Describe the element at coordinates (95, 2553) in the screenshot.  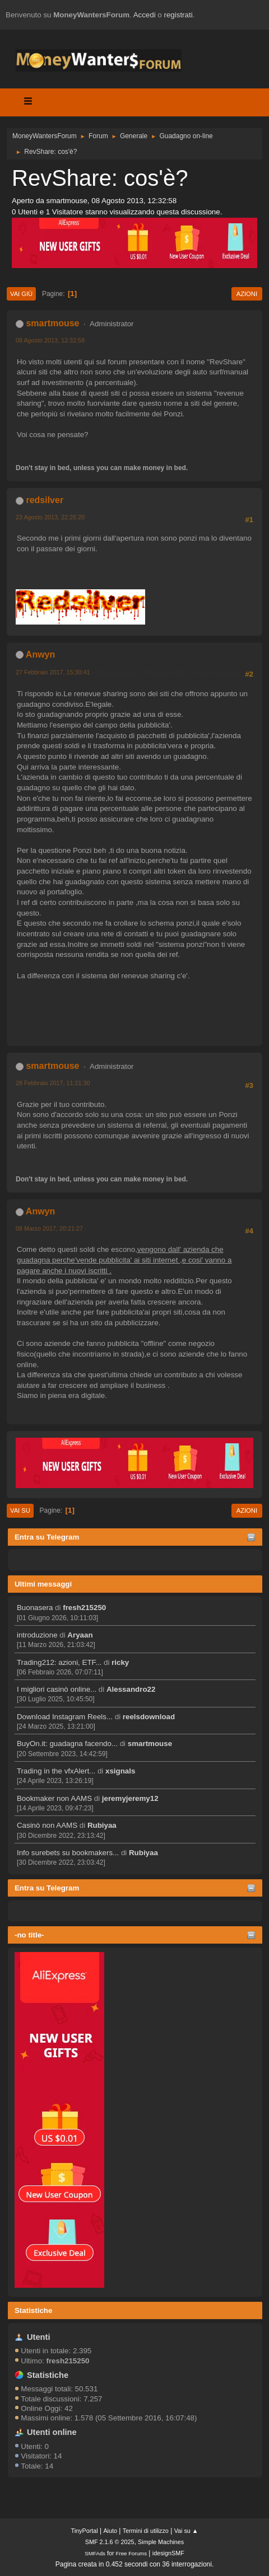
I see `SMFAds` at that location.